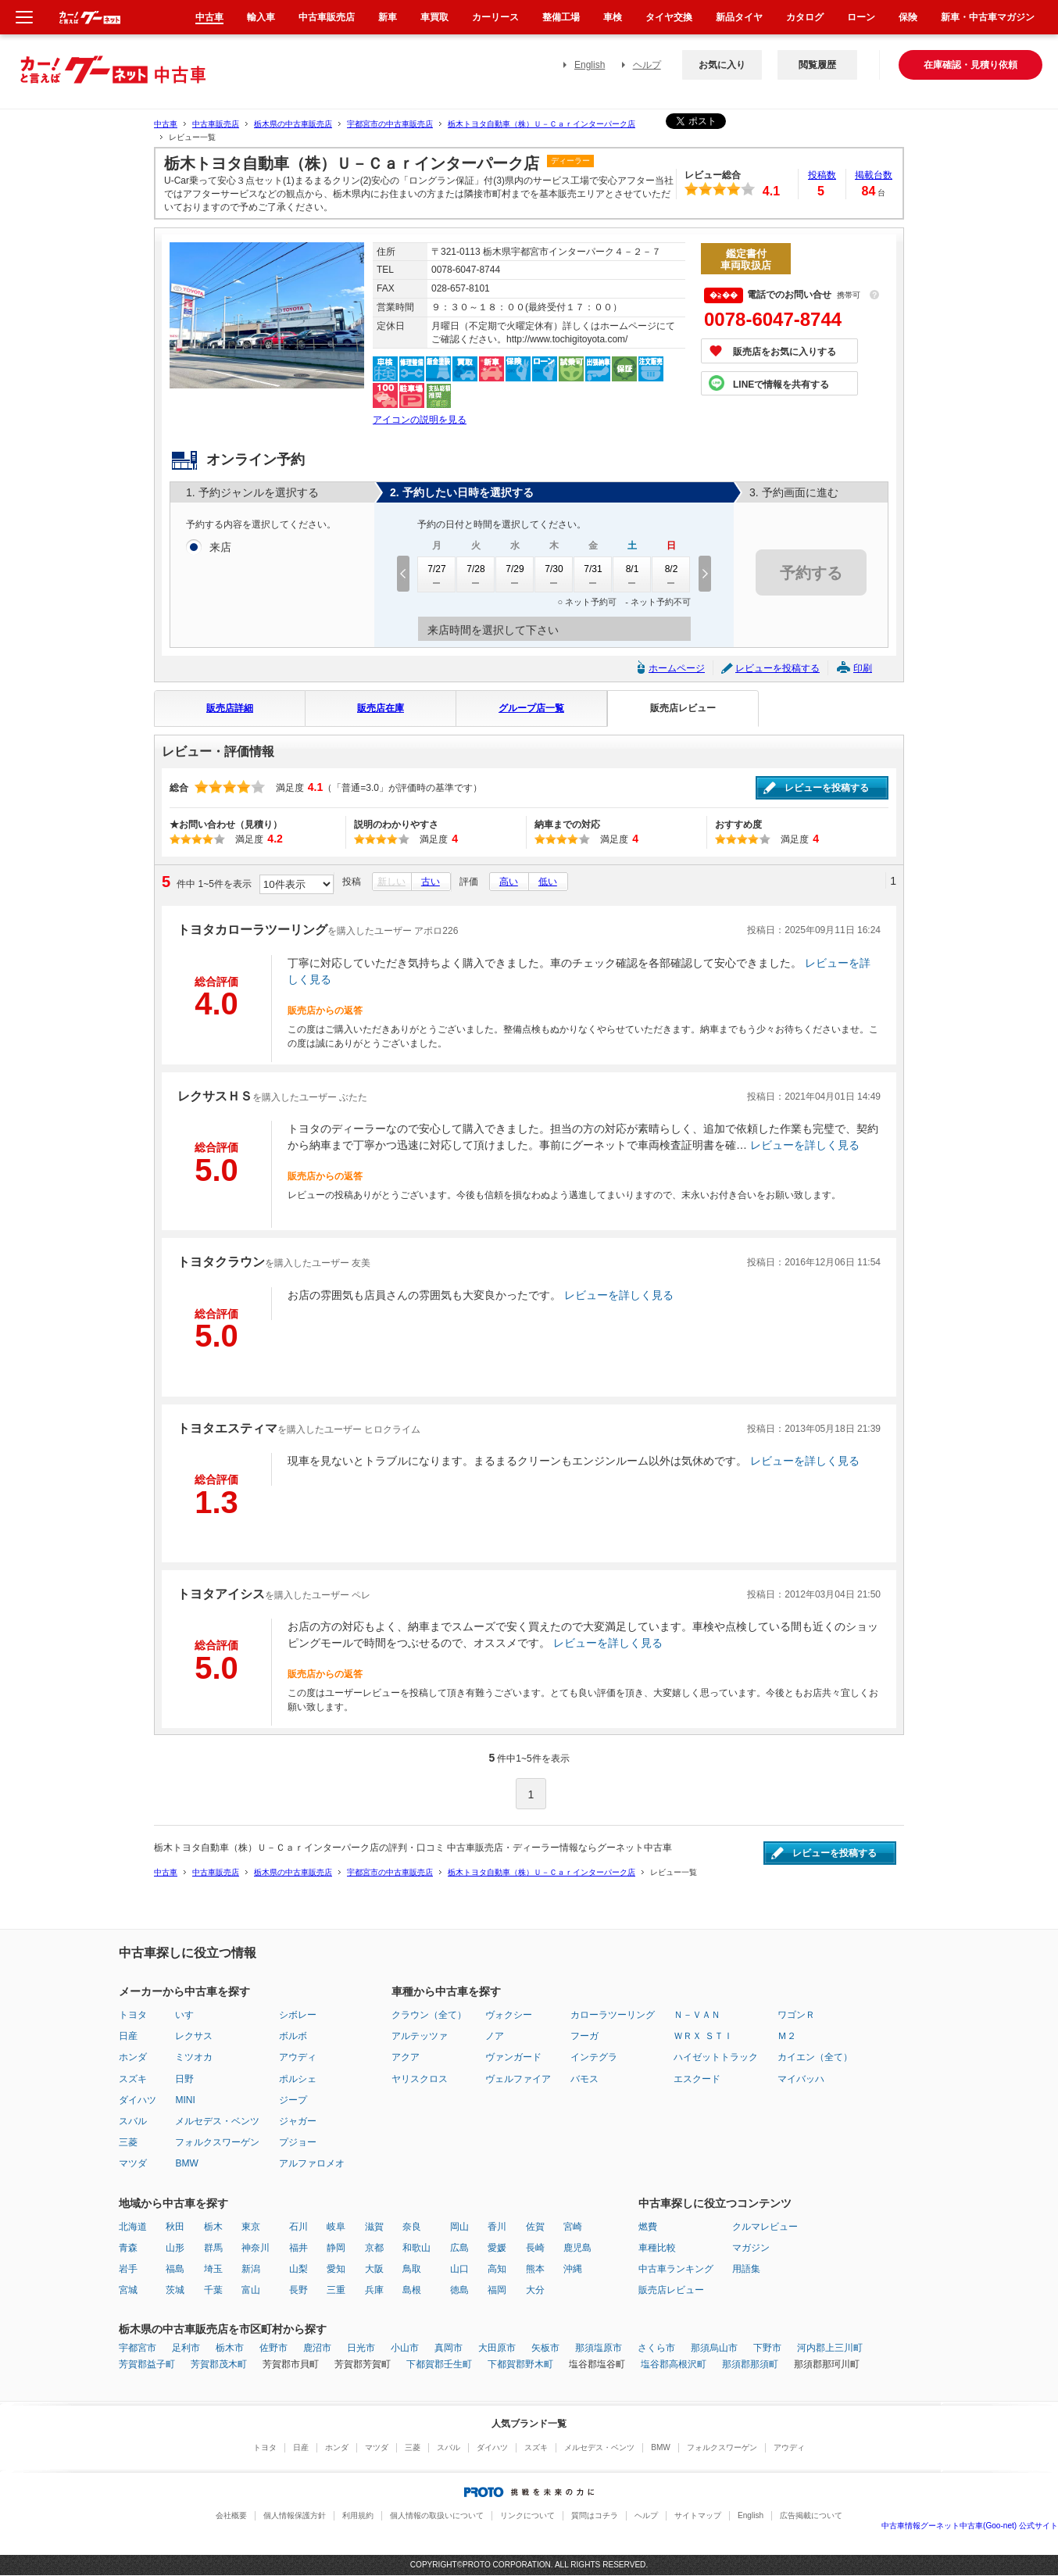 Image resolution: width=1058 pixels, height=2576 pixels. Describe the element at coordinates (703, 2035) in the screenshot. I see `ＷＲＸ ＳＴＩ` at that location.